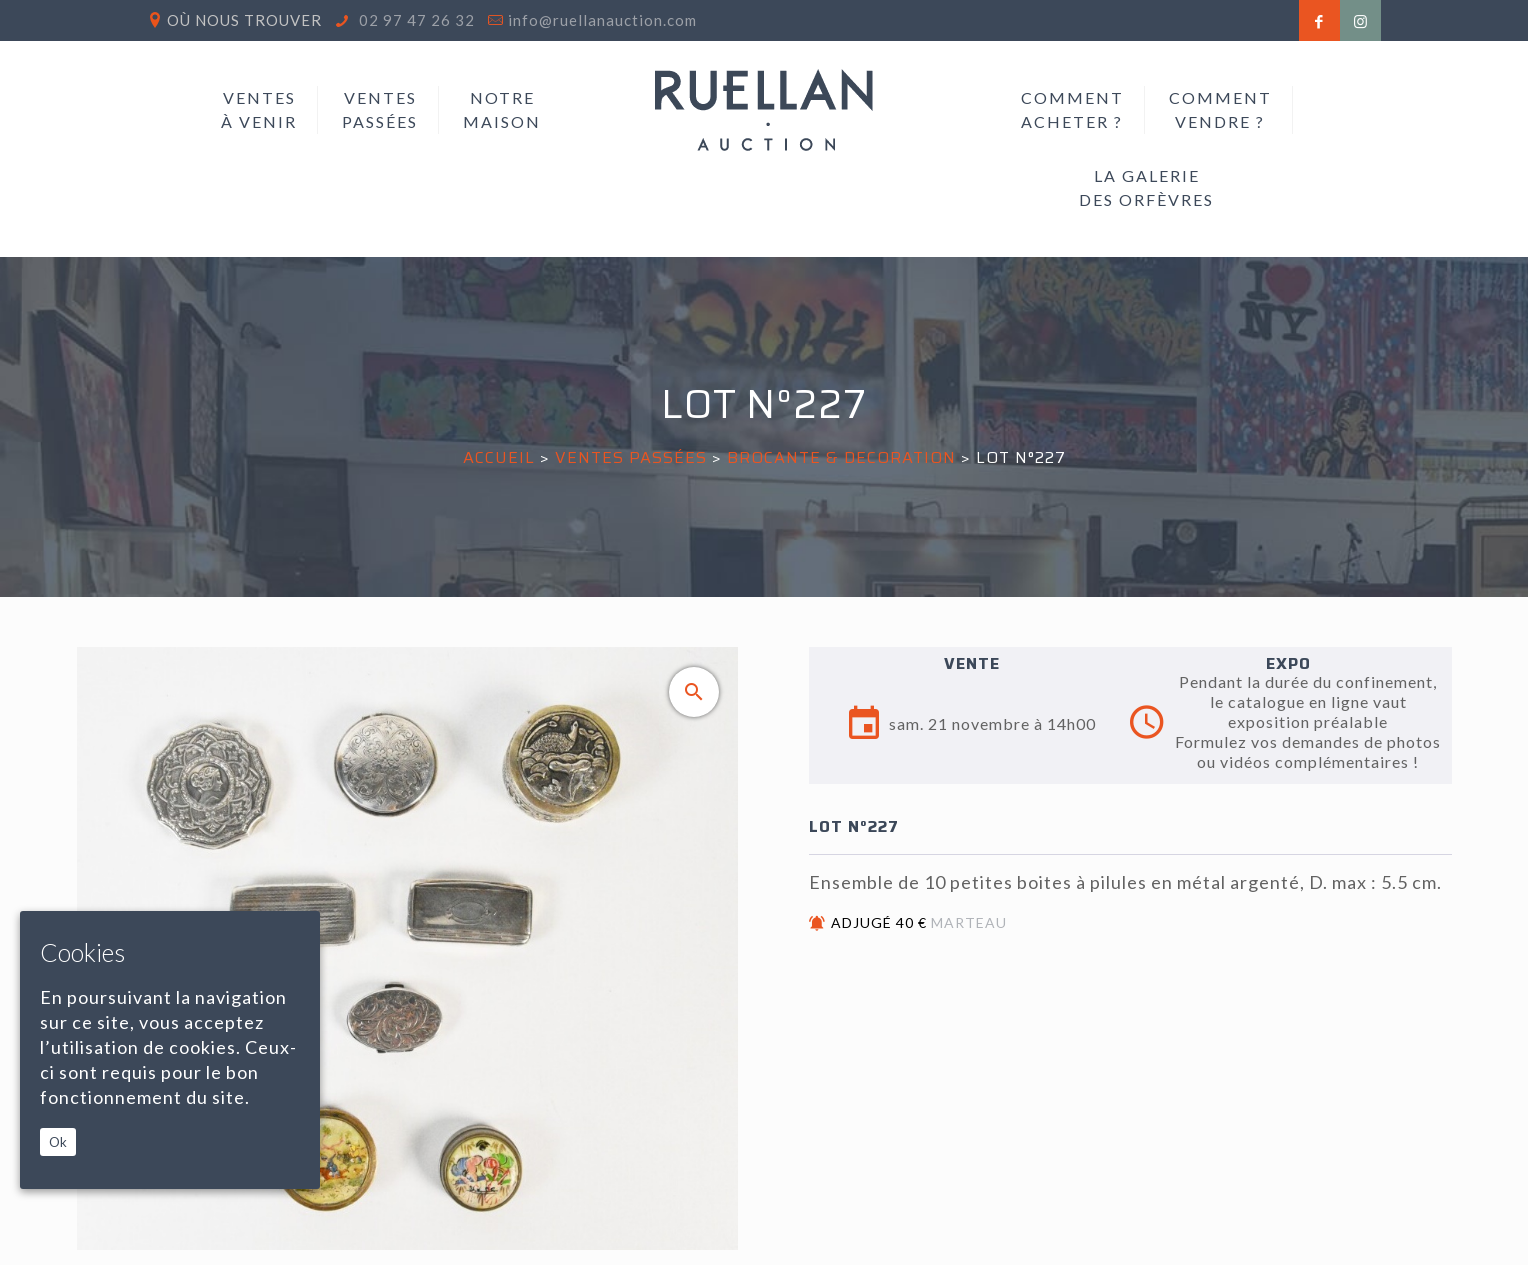  Describe the element at coordinates (841, 457) in the screenshot. I see `BROCANTE & DECORATION` at that location.